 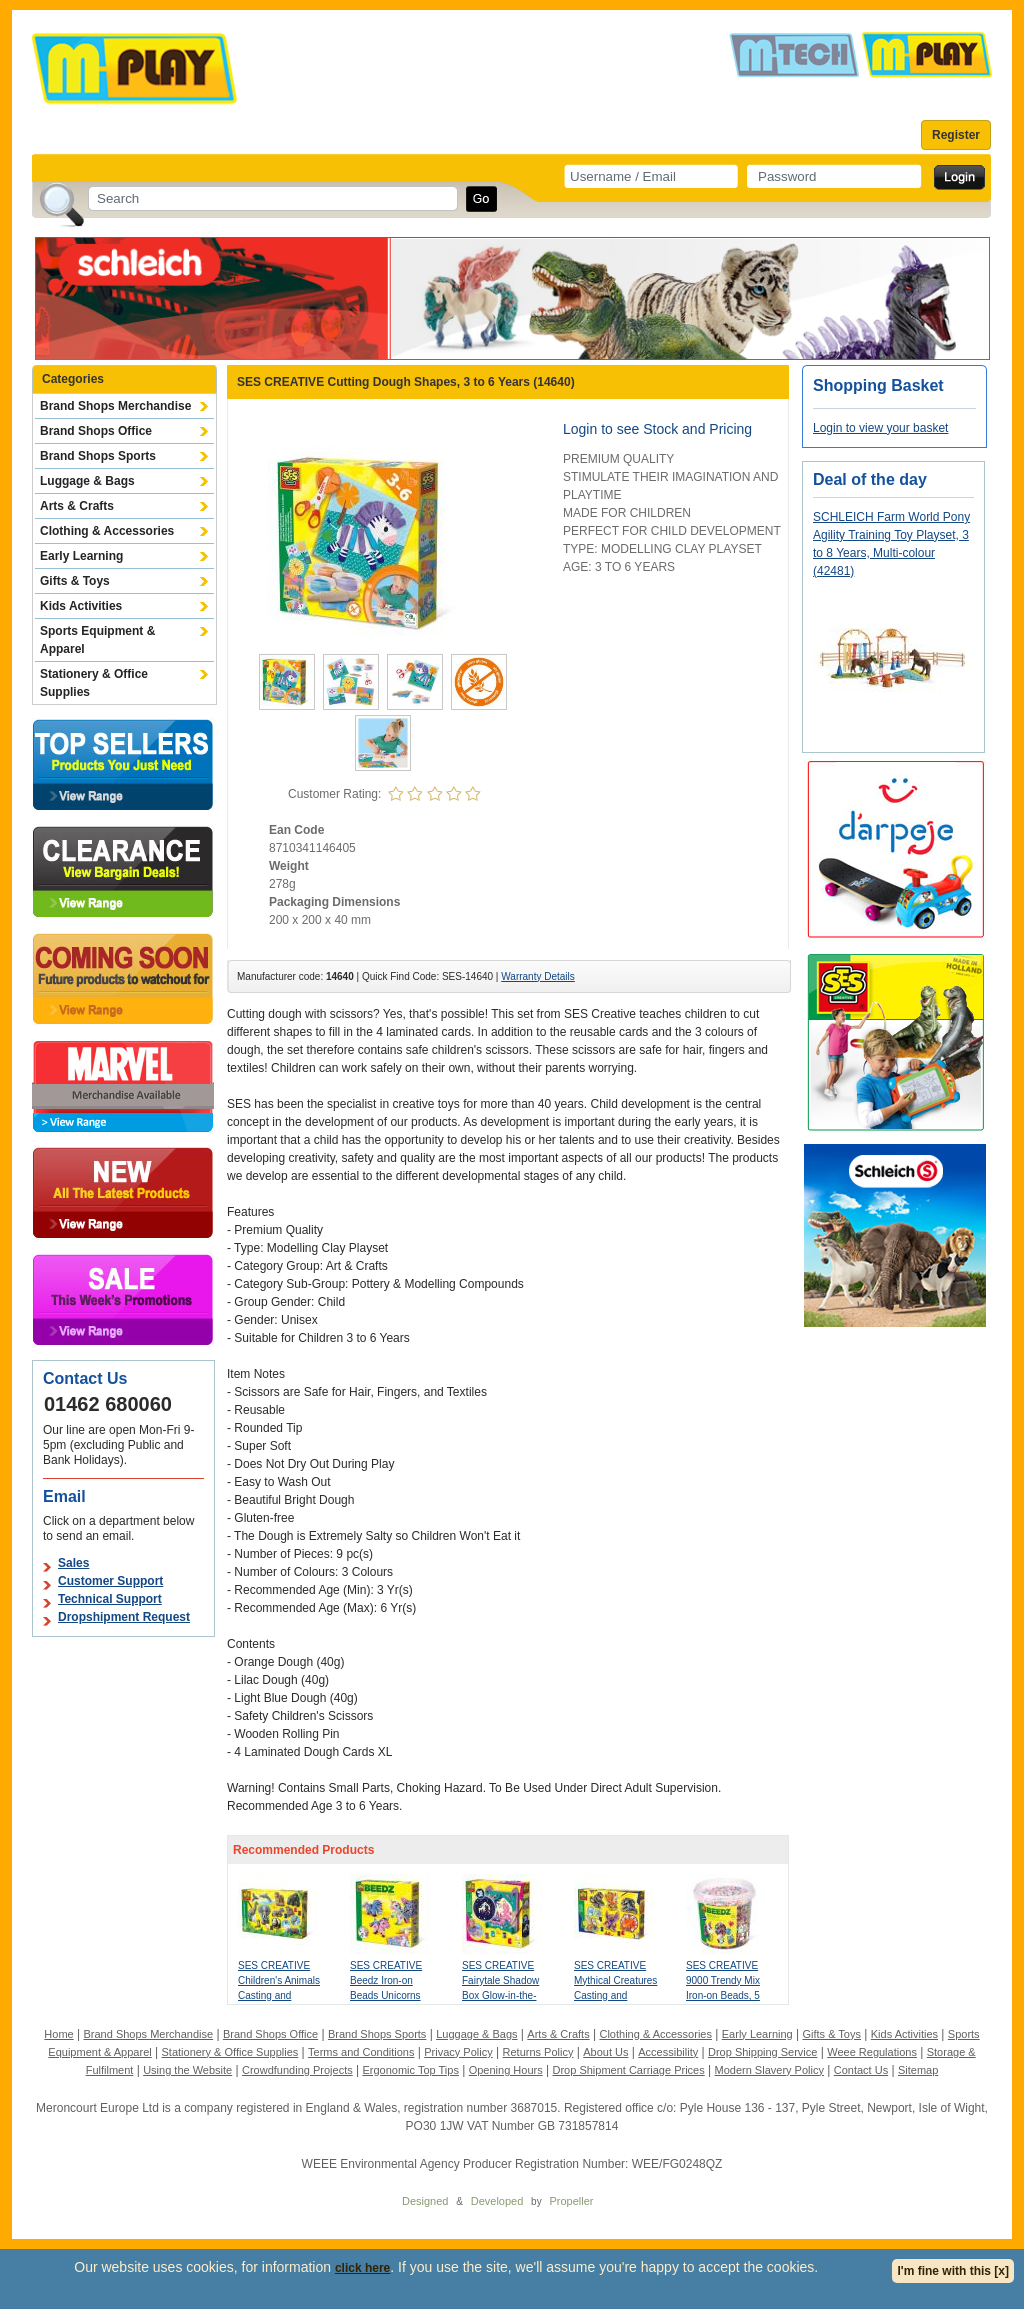 I want to click on Returns Policy, so click(x=538, y=2052).